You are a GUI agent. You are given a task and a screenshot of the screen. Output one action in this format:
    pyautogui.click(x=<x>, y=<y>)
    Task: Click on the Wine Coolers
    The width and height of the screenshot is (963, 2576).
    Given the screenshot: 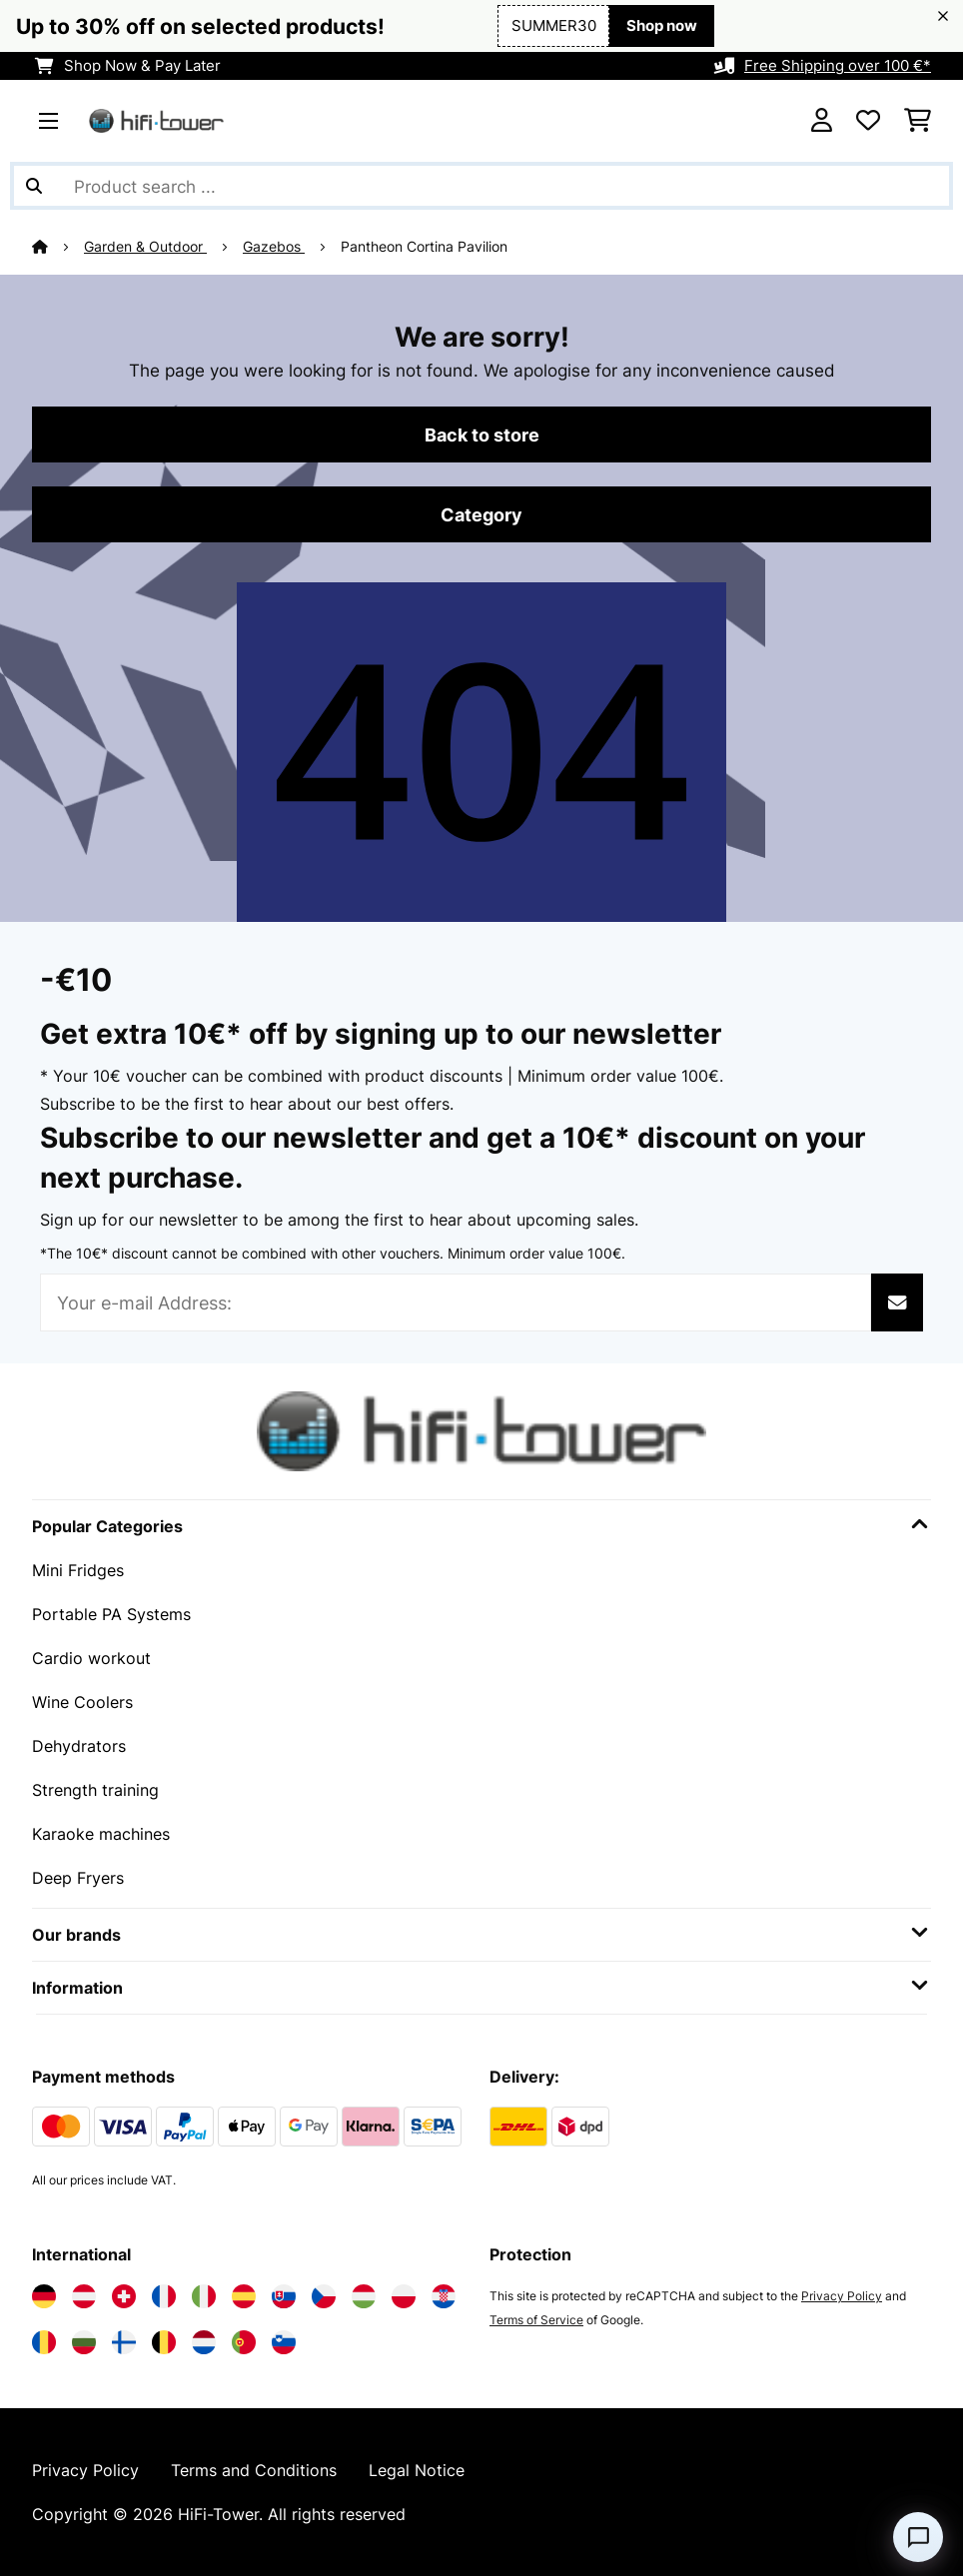 What is the action you would take?
    pyautogui.click(x=82, y=1702)
    